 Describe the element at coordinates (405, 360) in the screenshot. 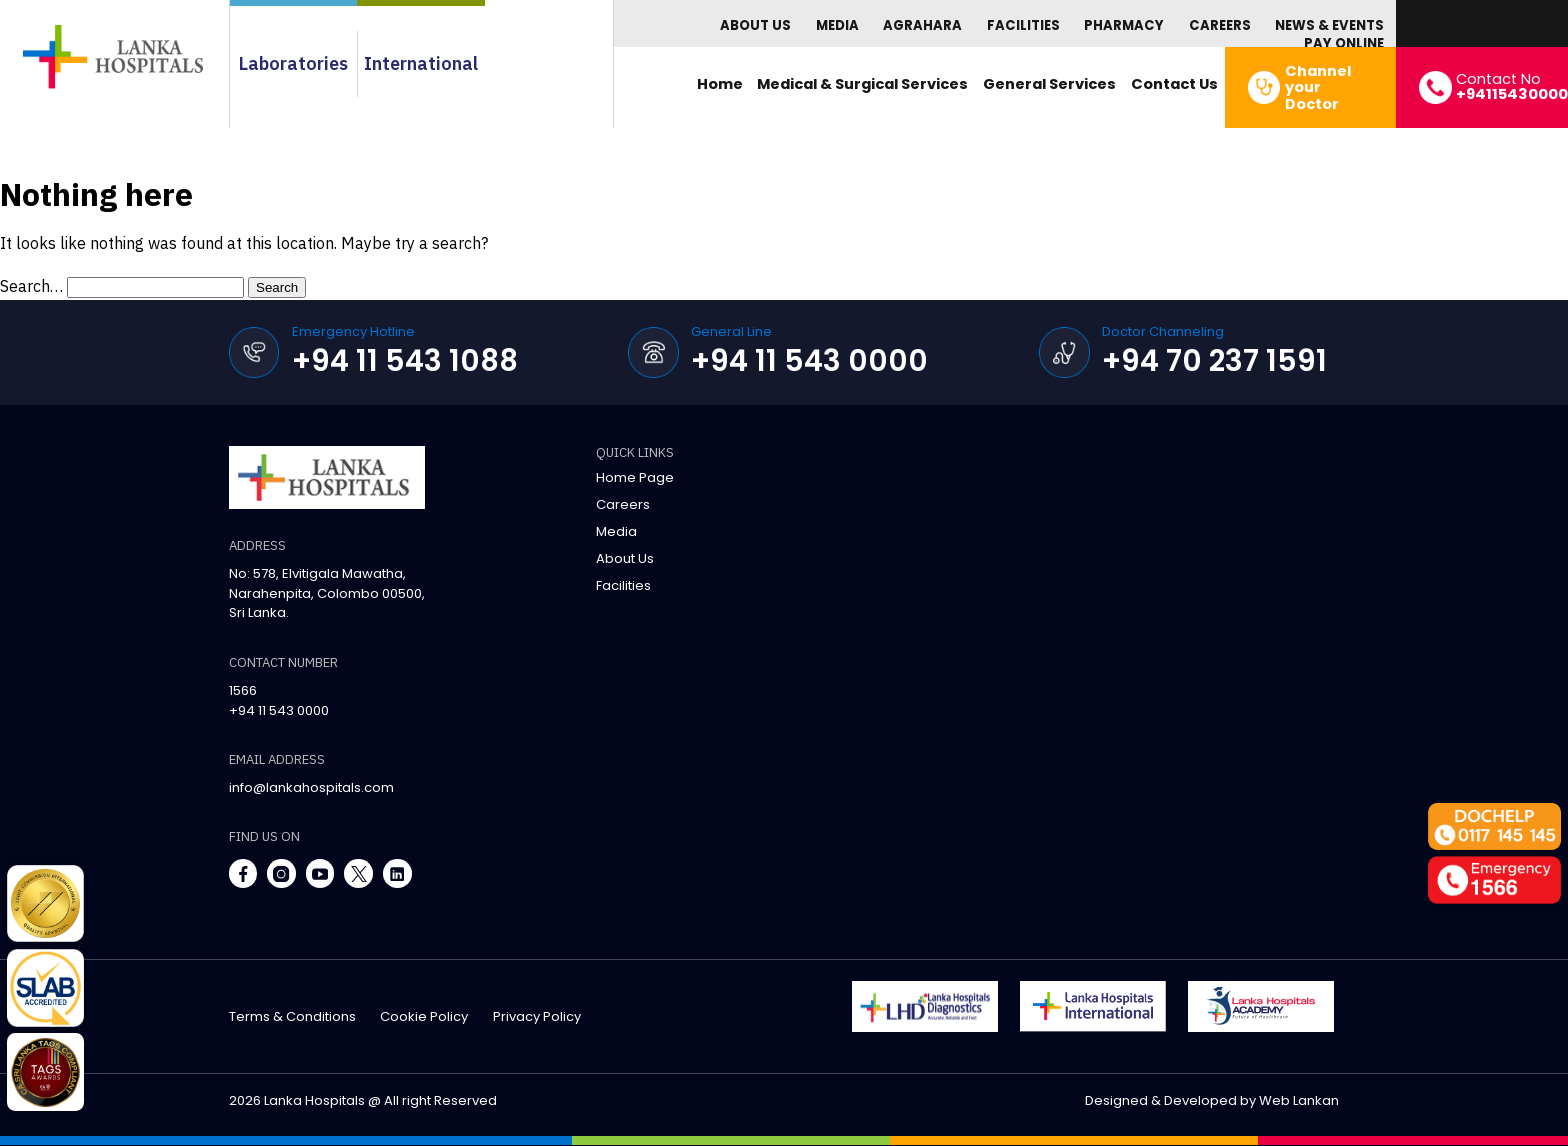

I see `+94 11 543 1088` at that location.